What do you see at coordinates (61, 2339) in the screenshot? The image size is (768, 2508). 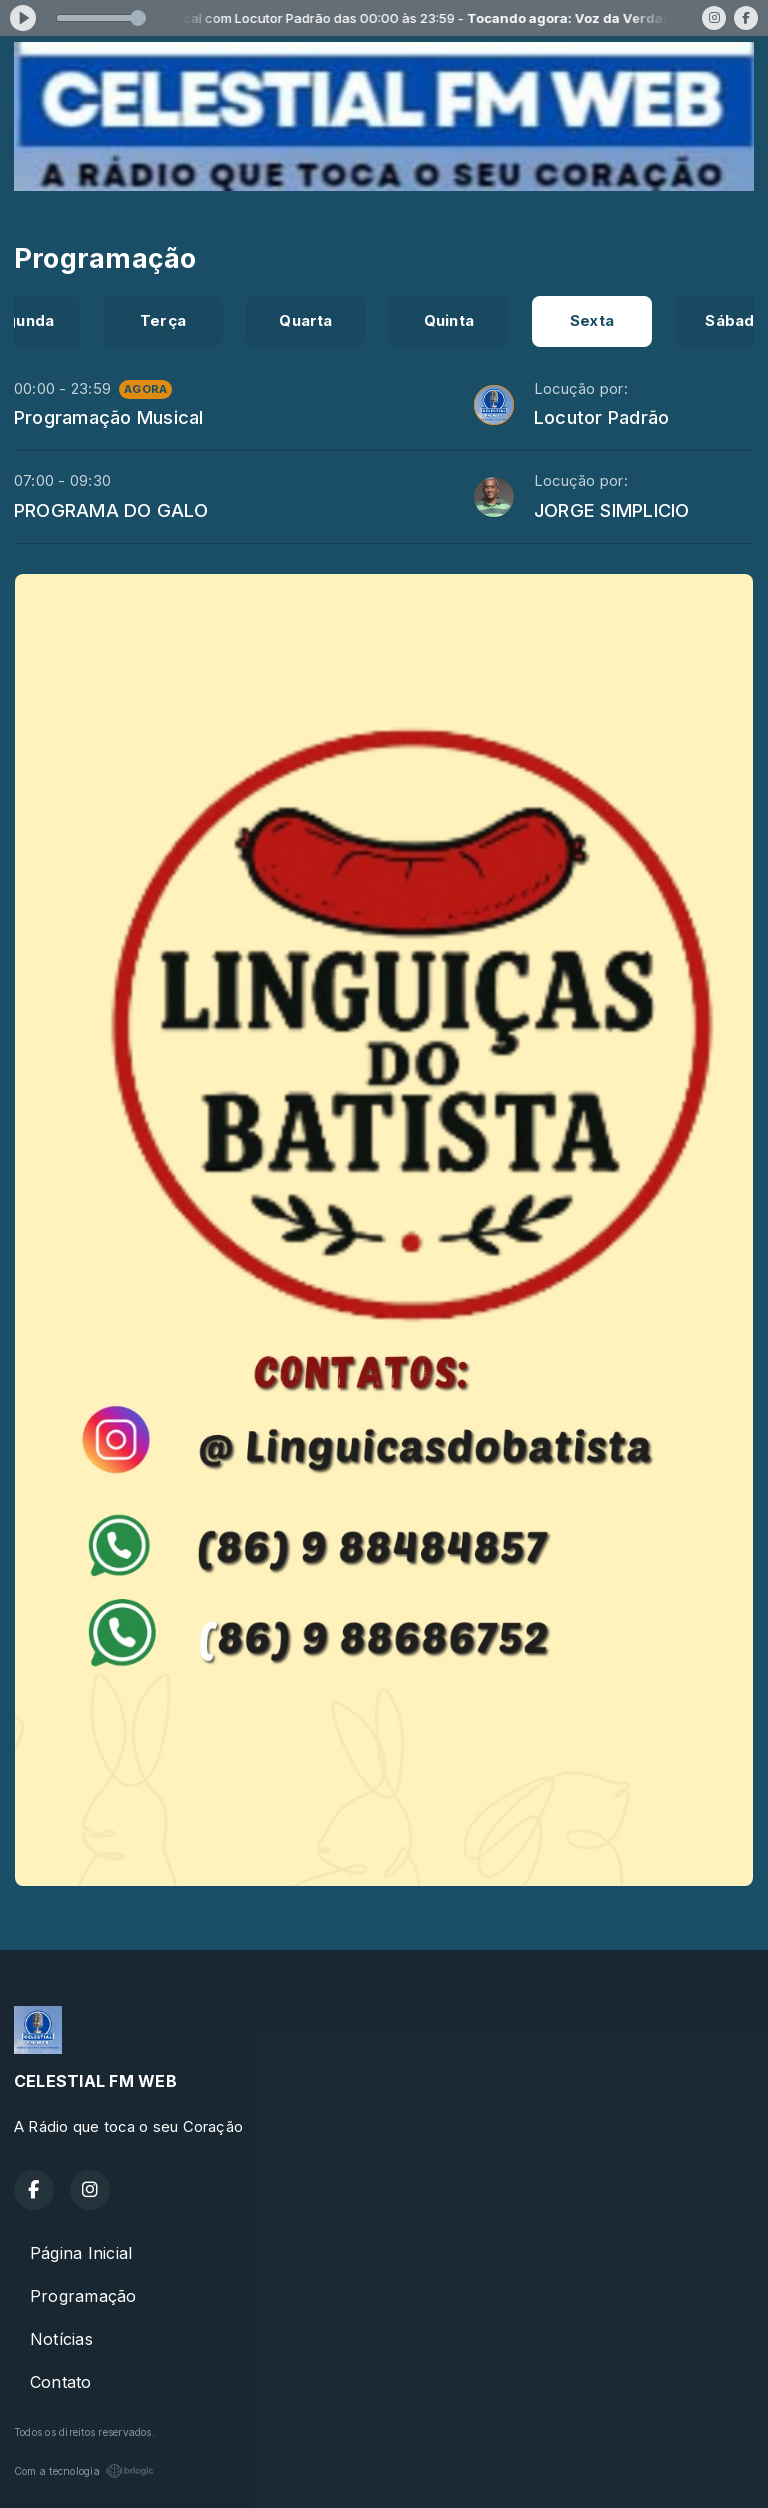 I see `Notícias` at bounding box center [61, 2339].